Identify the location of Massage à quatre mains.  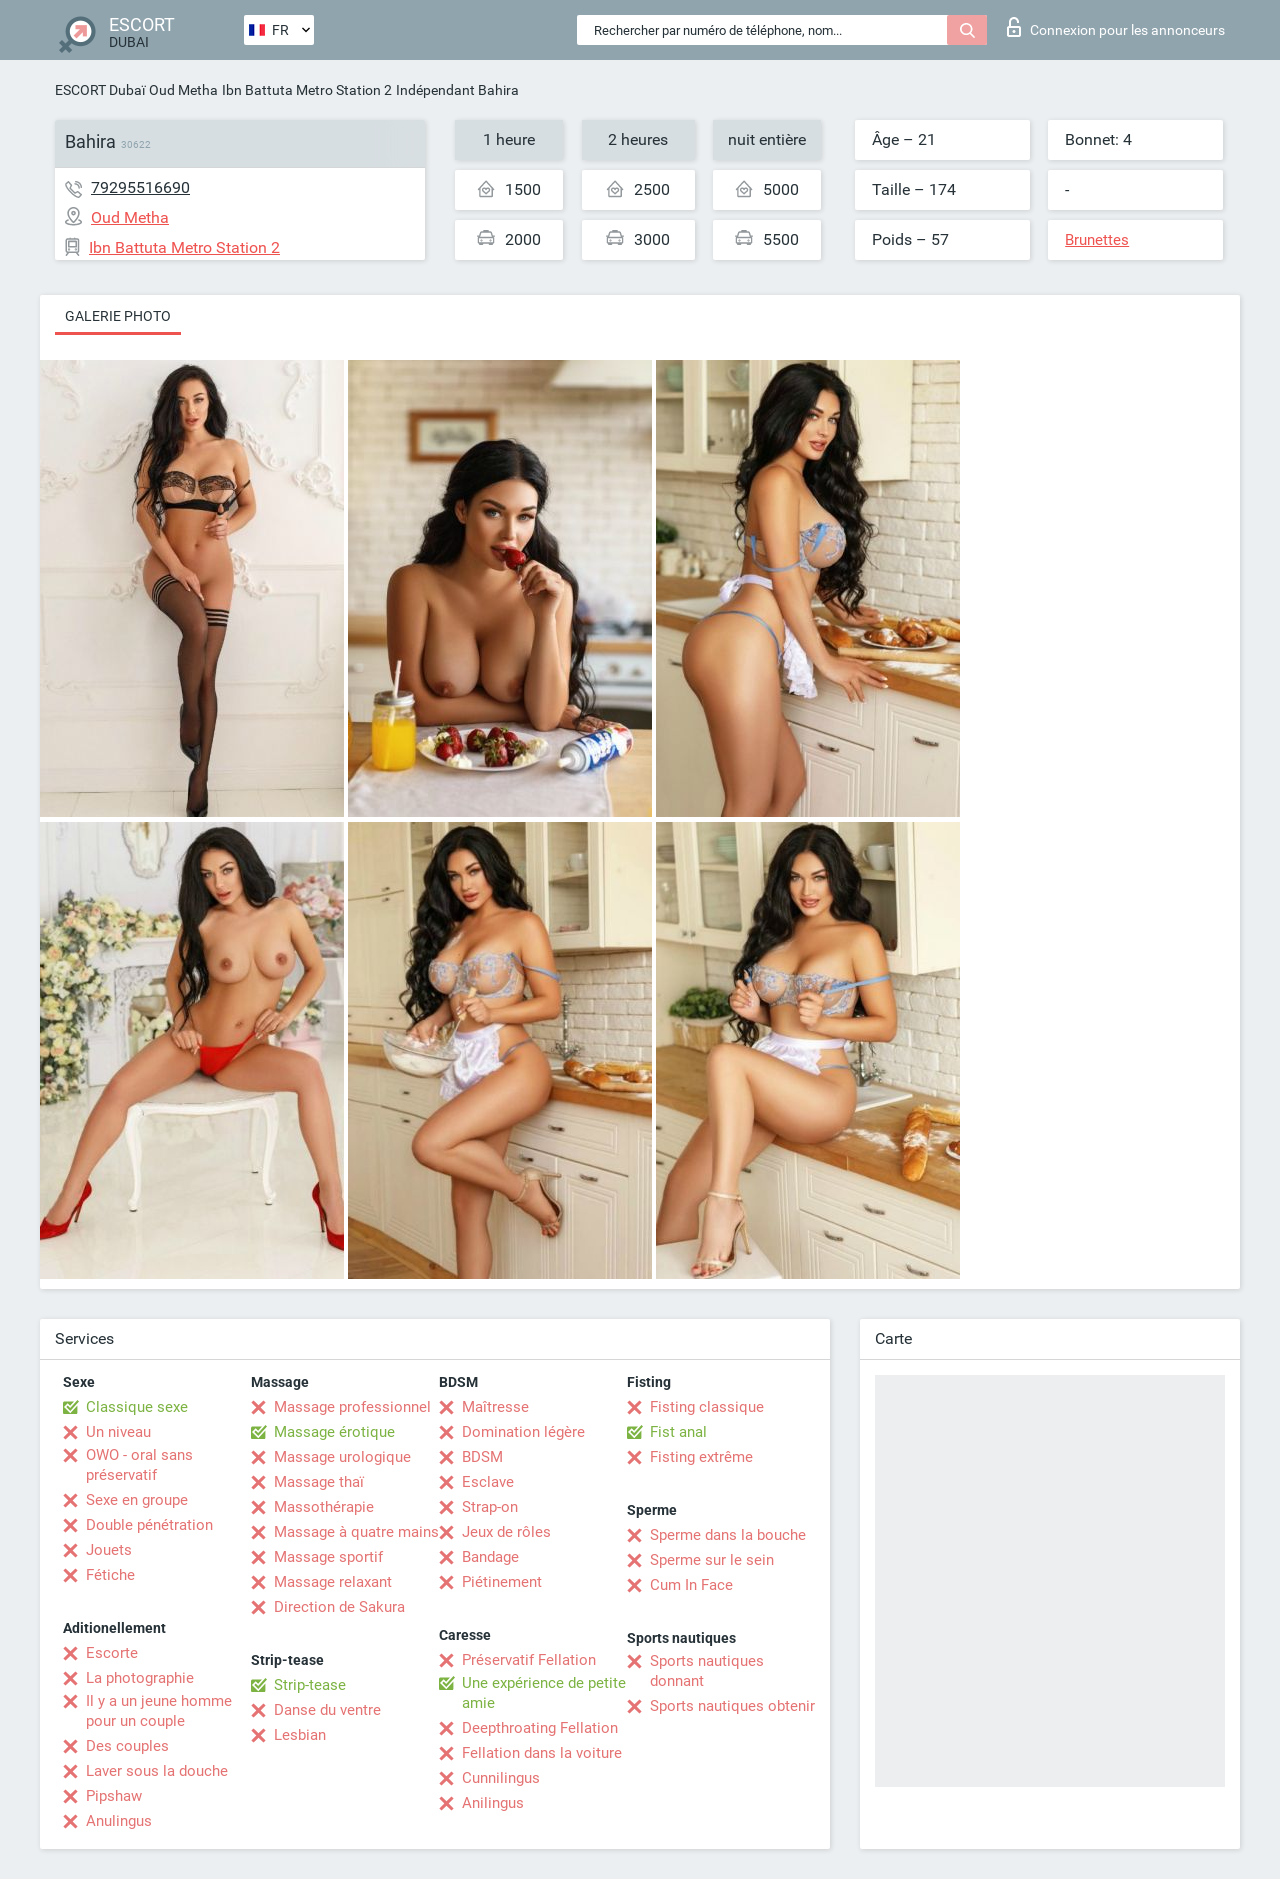
(356, 1532).